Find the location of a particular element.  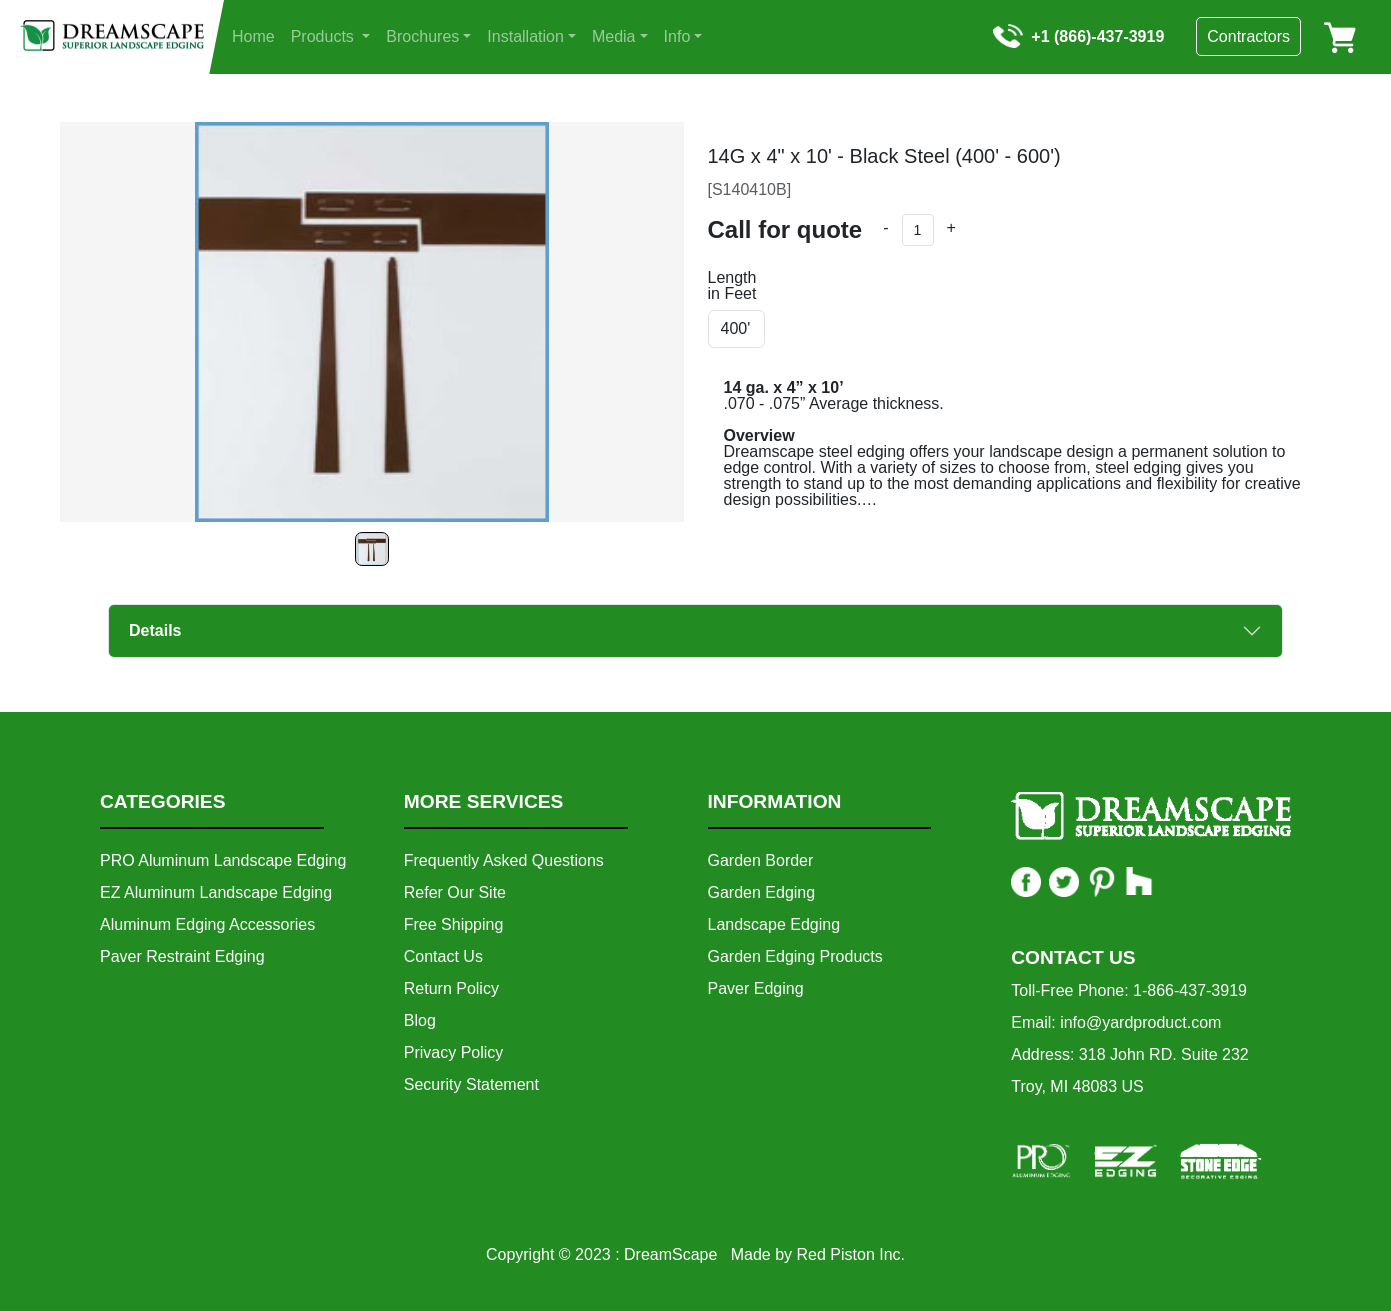

[Slide 0] is located at coordinates (372, 549).